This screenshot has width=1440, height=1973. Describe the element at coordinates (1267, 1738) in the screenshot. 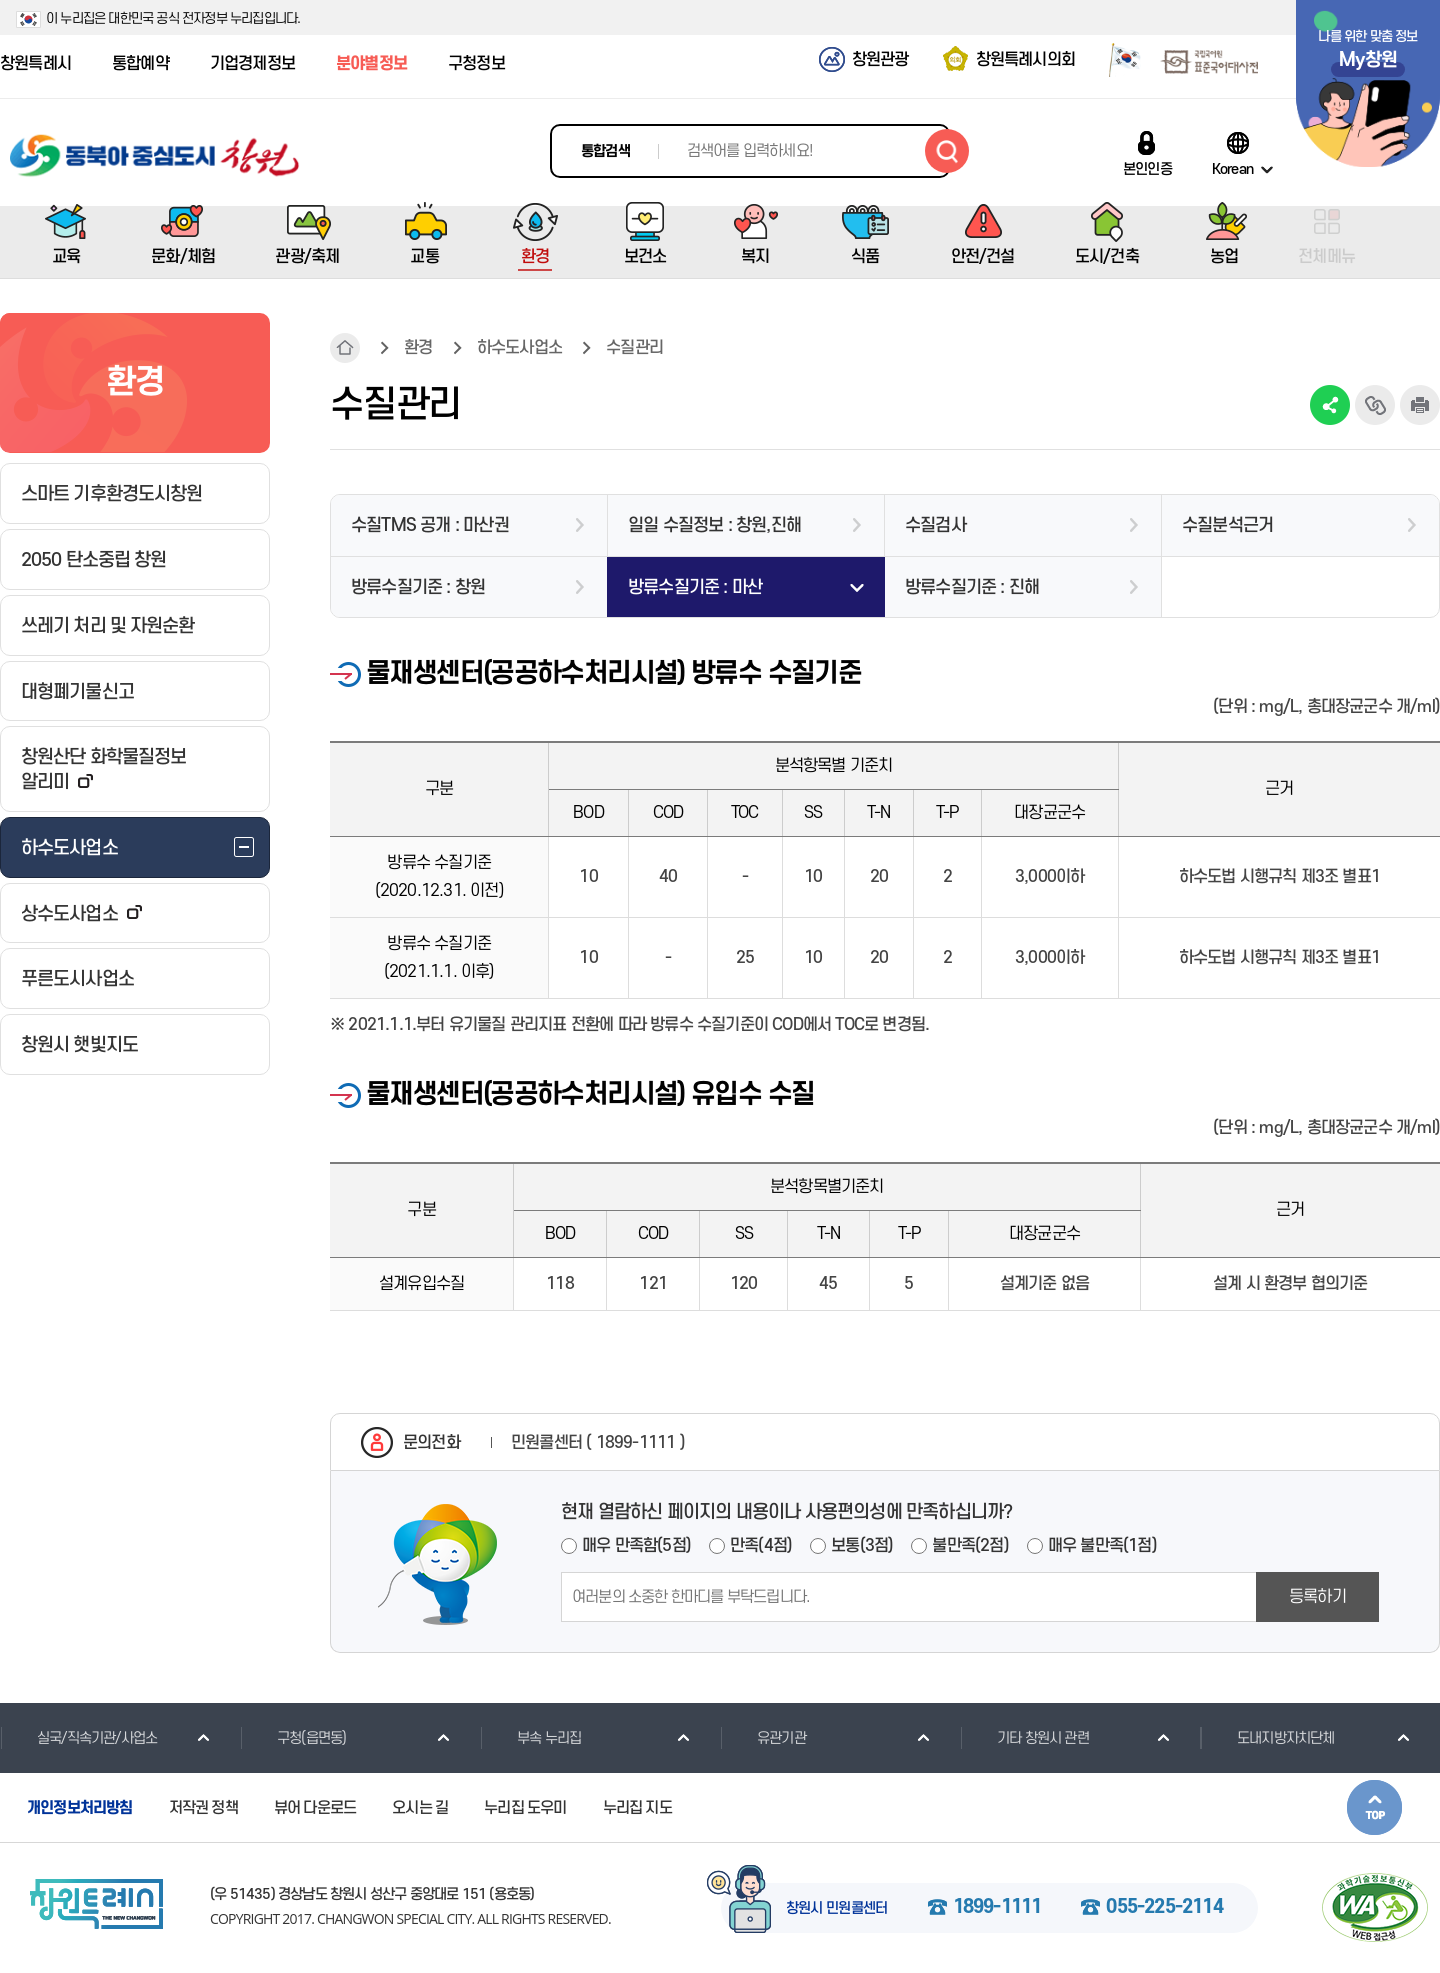

I see `도내지방자치단체` at that location.